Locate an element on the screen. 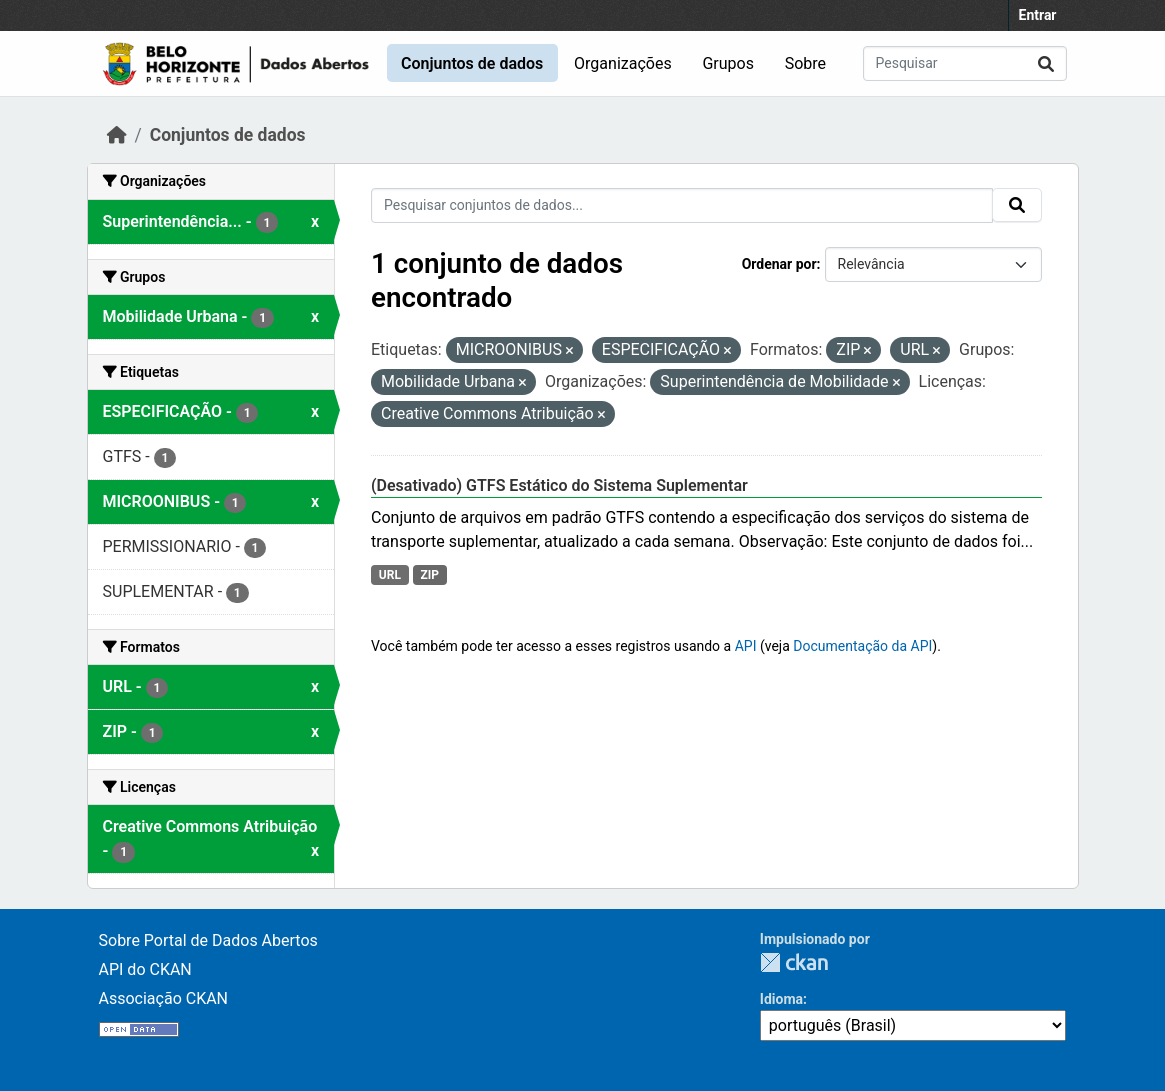 This screenshot has height=1091, width=1165. API do CKAN is located at coordinates (145, 969).